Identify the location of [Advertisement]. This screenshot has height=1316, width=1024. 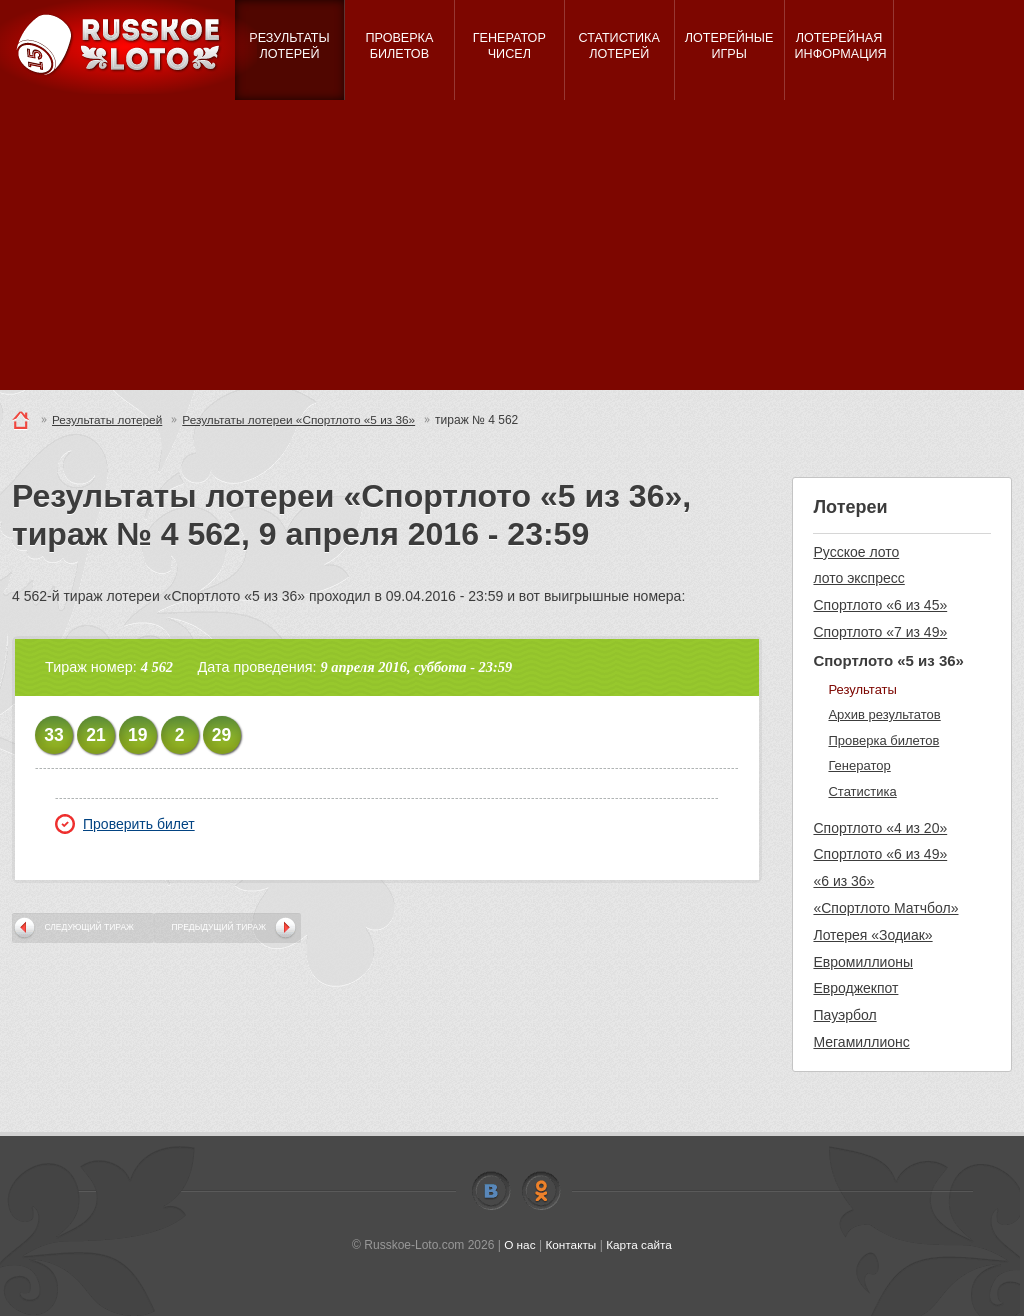
(512, 250).